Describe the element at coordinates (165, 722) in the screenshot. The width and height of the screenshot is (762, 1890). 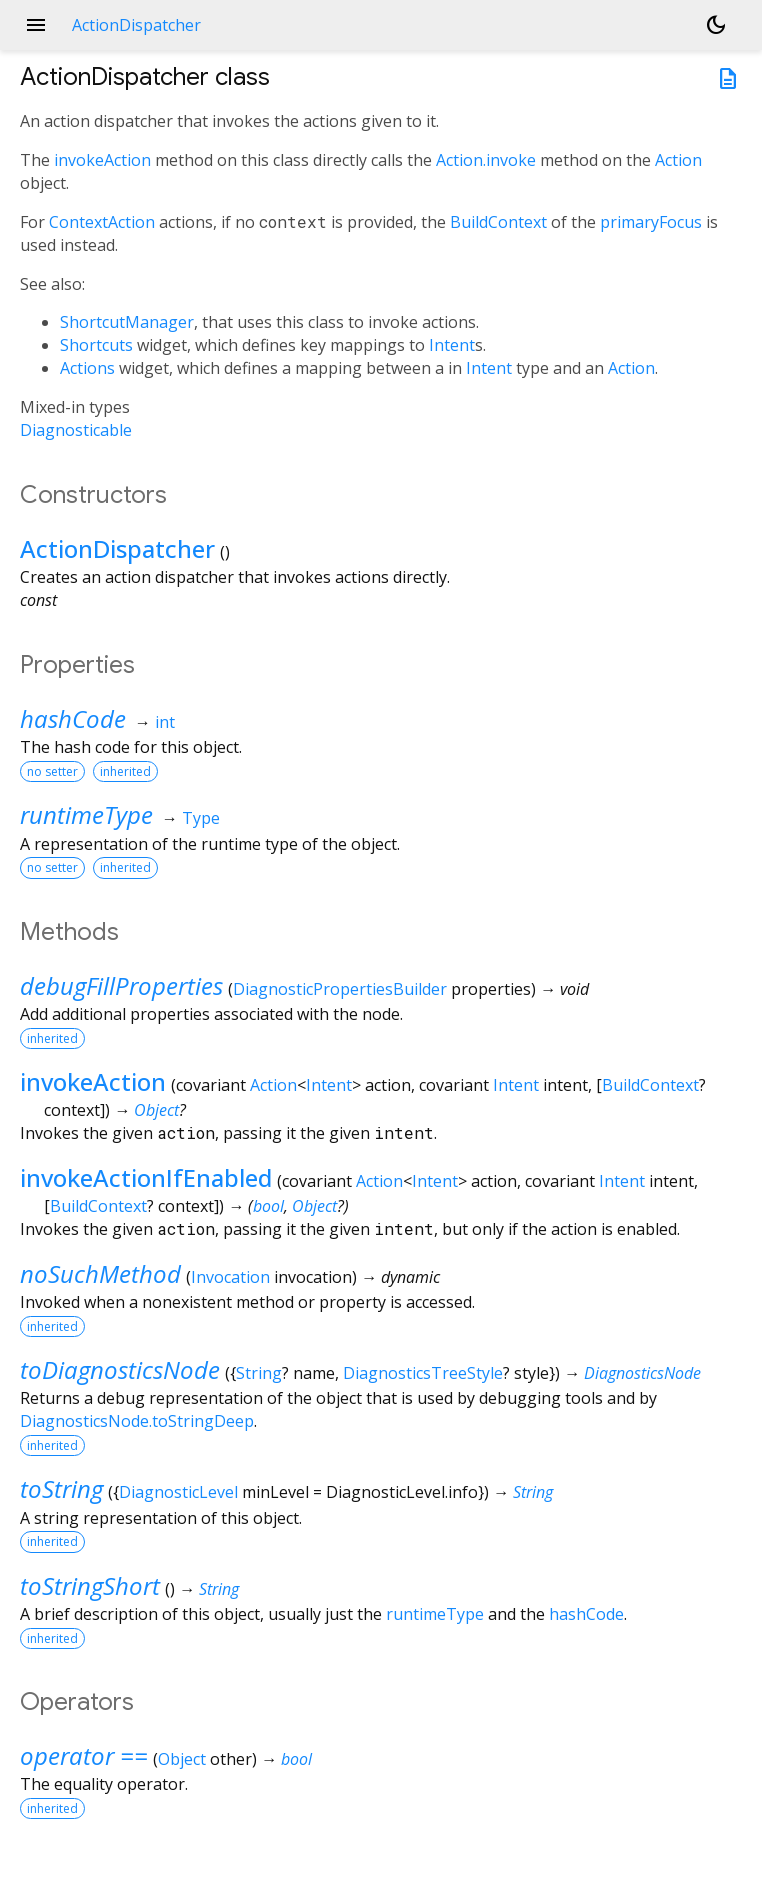
I see `int` at that location.